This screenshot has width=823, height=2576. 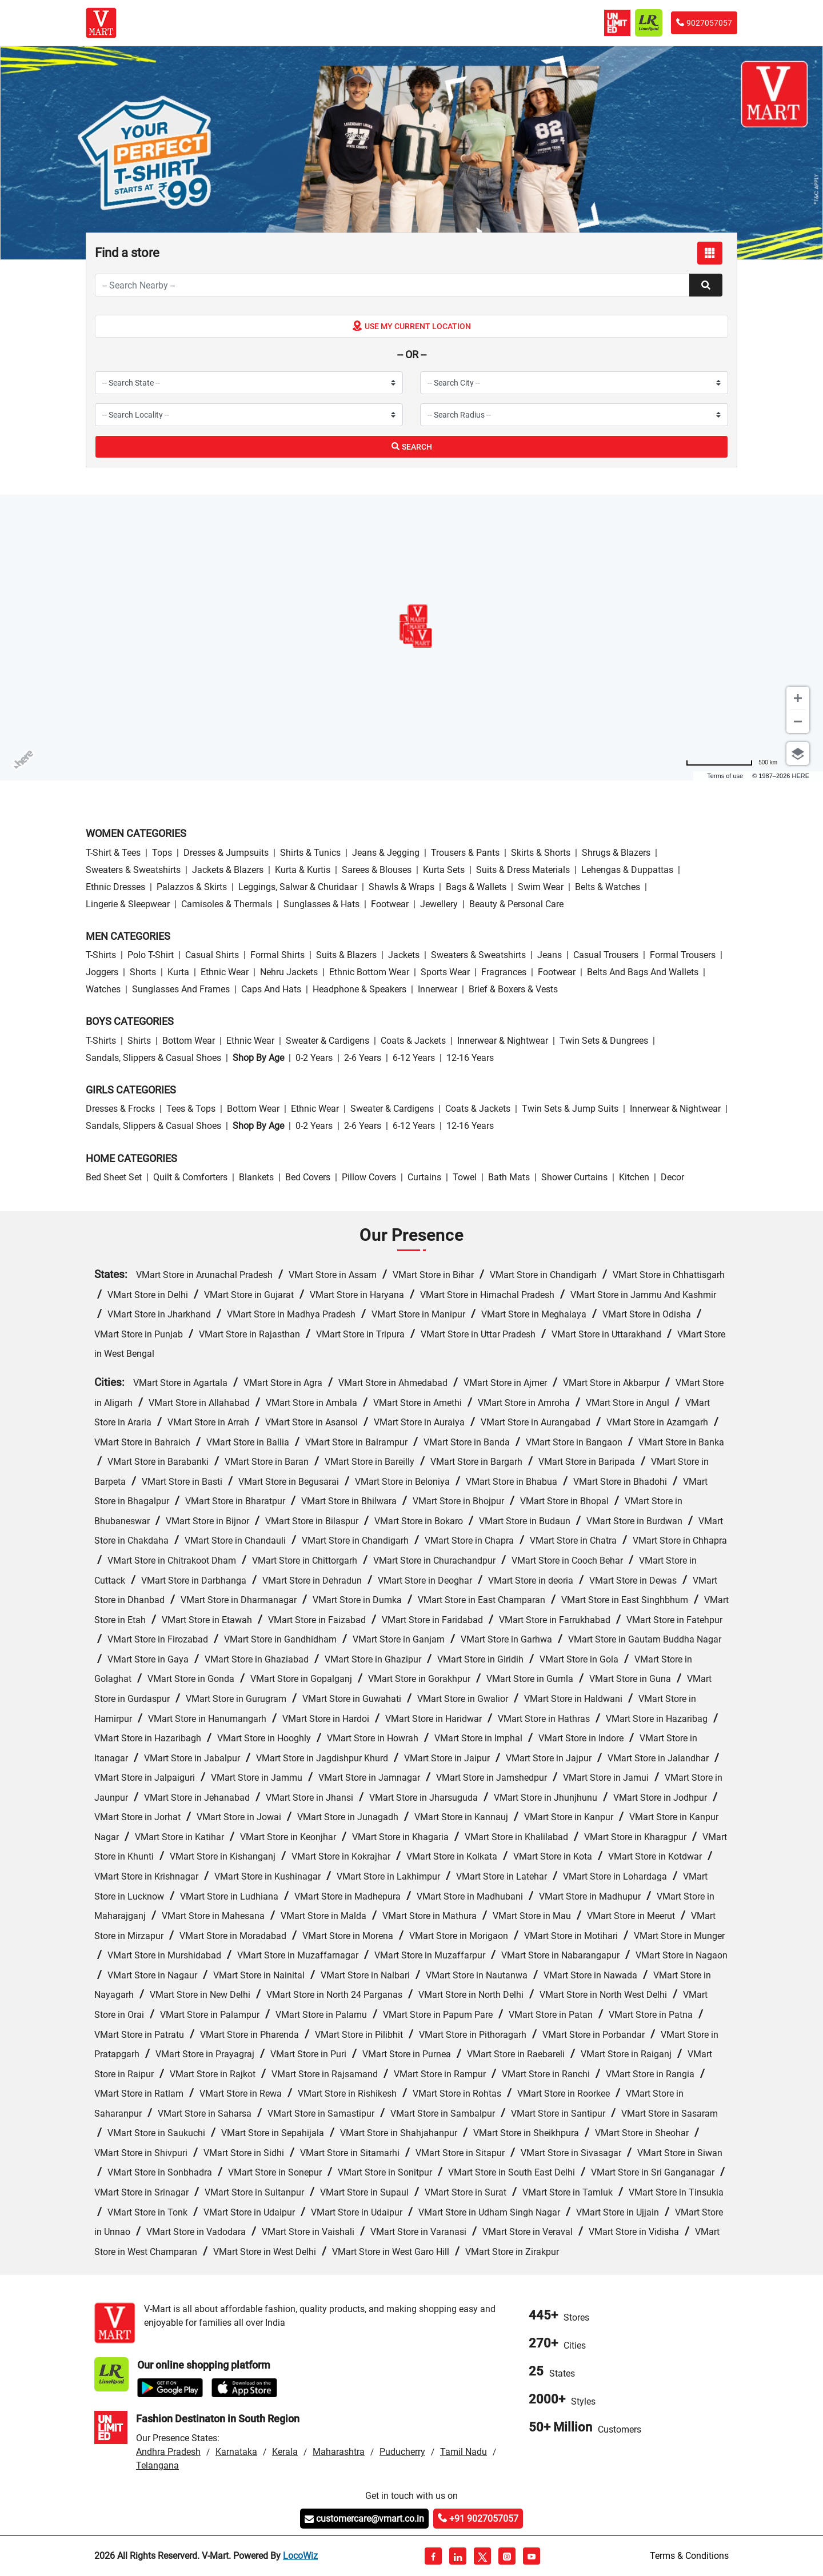 I want to click on Ethnic wear, so click(x=225, y=972).